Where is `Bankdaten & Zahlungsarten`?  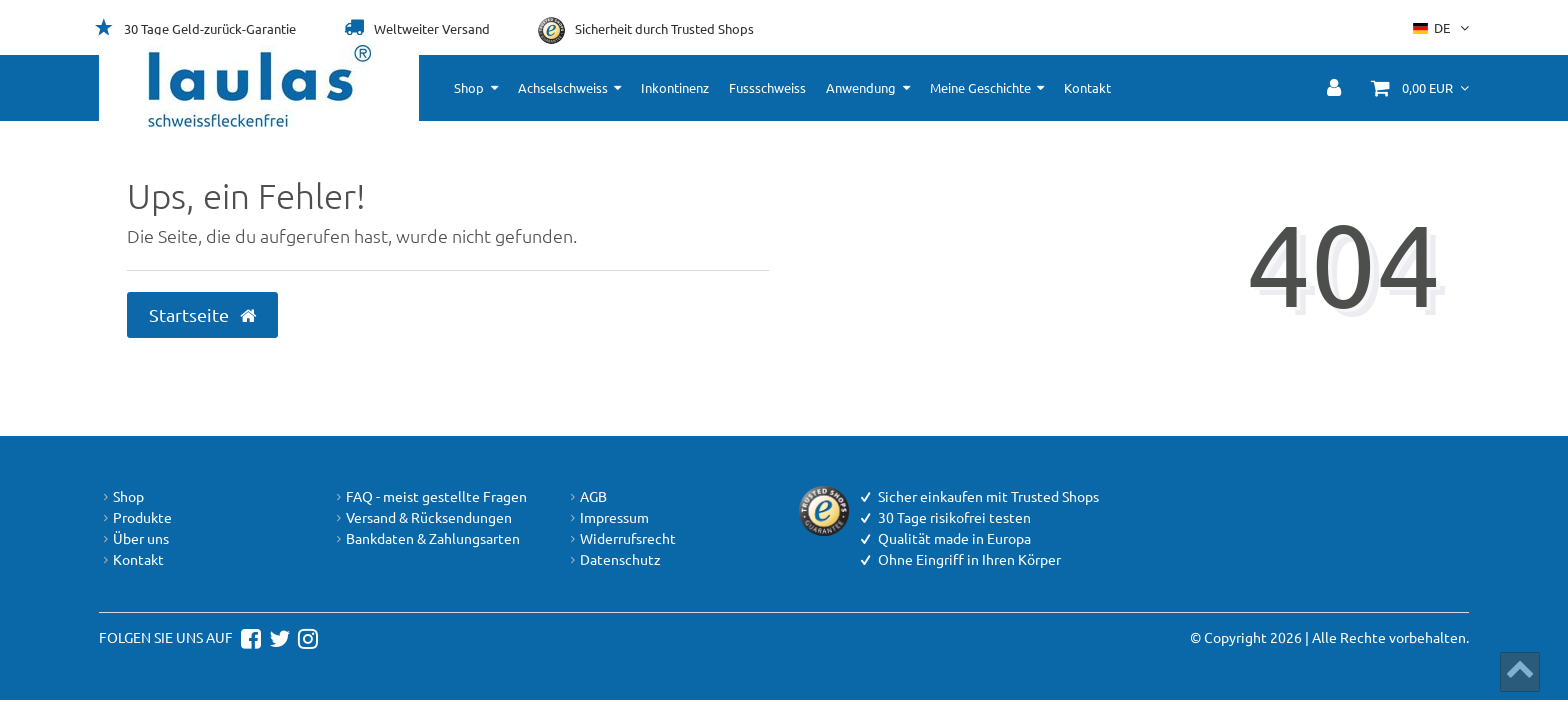
Bankdaten & Zahlungsarten is located at coordinates (426, 538).